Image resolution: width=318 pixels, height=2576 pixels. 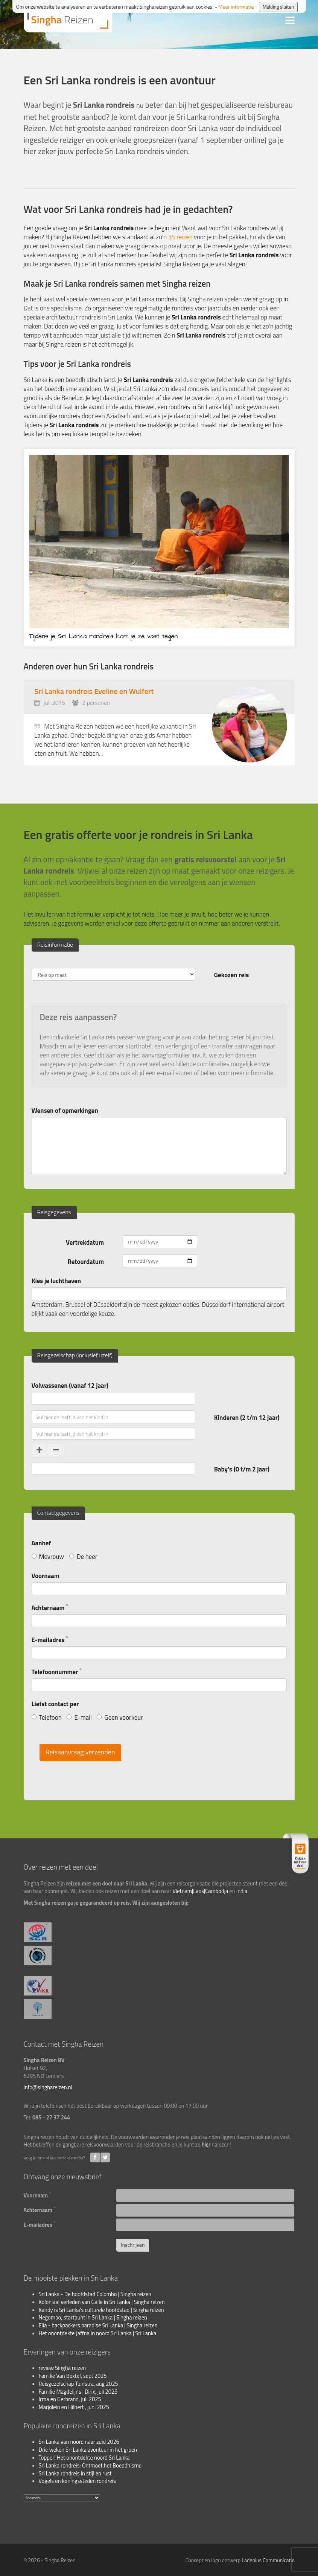 What do you see at coordinates (86, 1261) in the screenshot?
I see `Retourdatum` at bounding box center [86, 1261].